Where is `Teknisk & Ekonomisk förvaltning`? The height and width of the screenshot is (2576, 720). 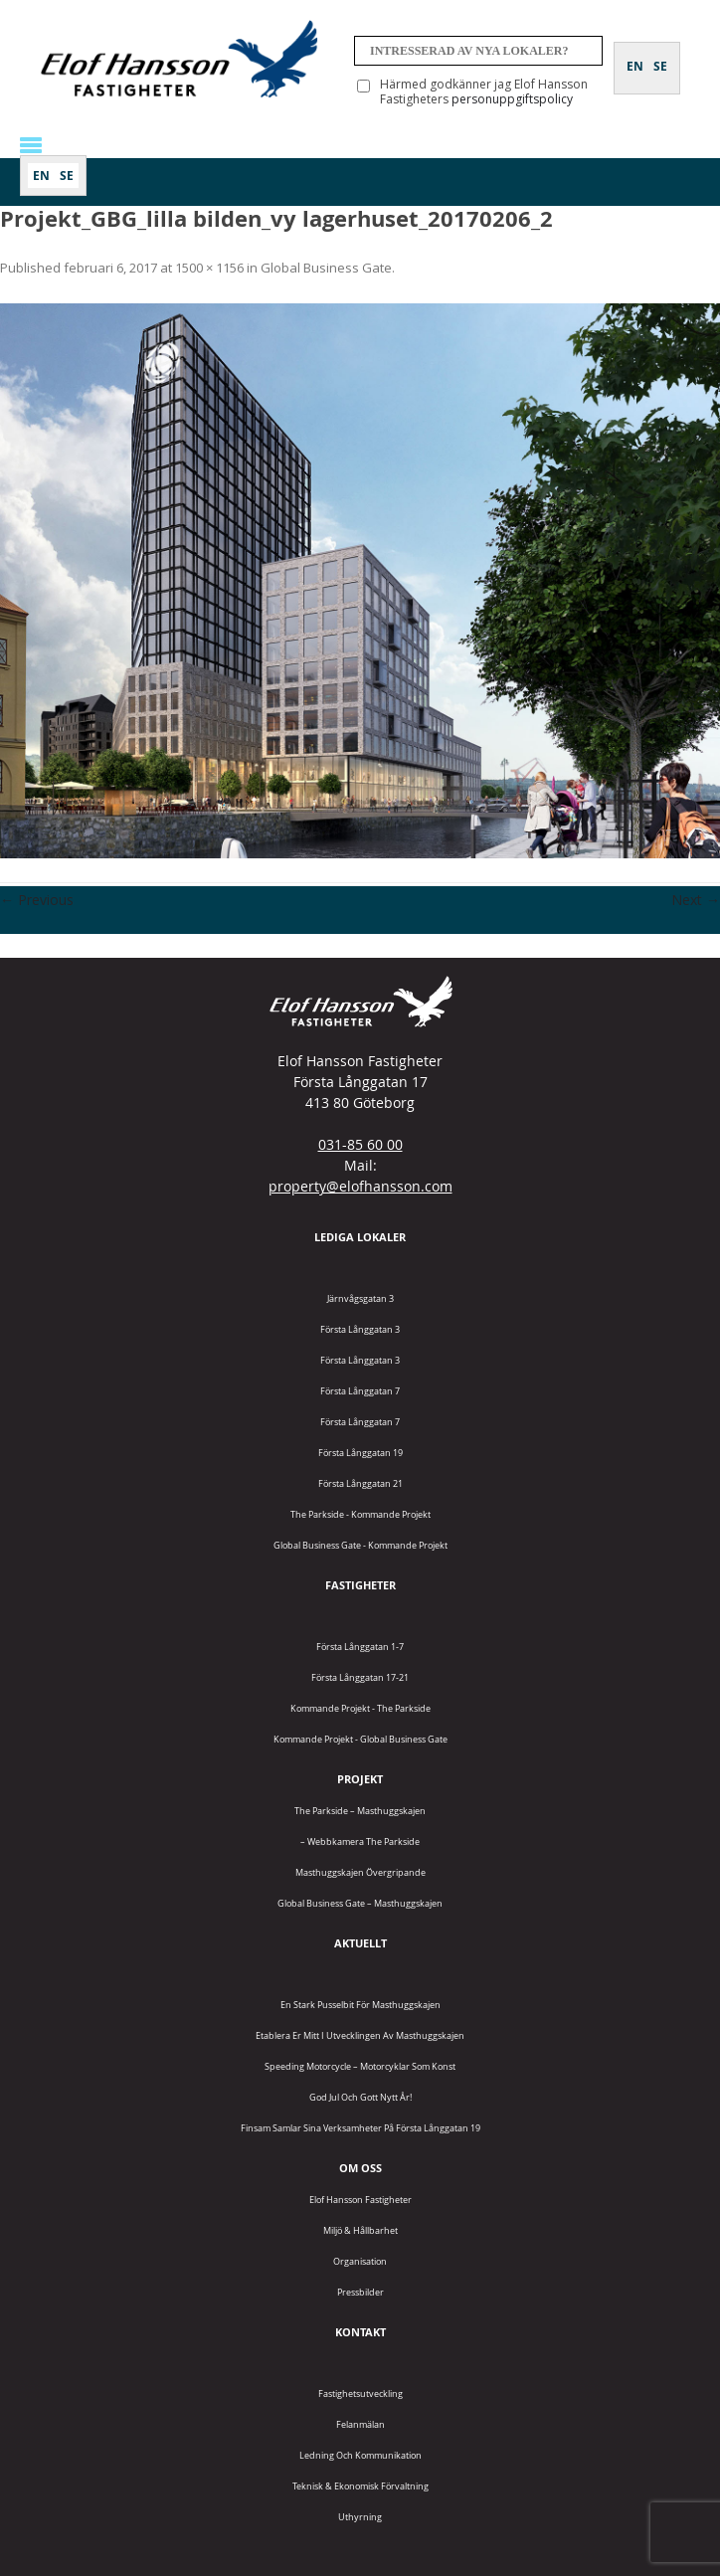 Teknisk & Ekonomisk förvaltning is located at coordinates (360, 2486).